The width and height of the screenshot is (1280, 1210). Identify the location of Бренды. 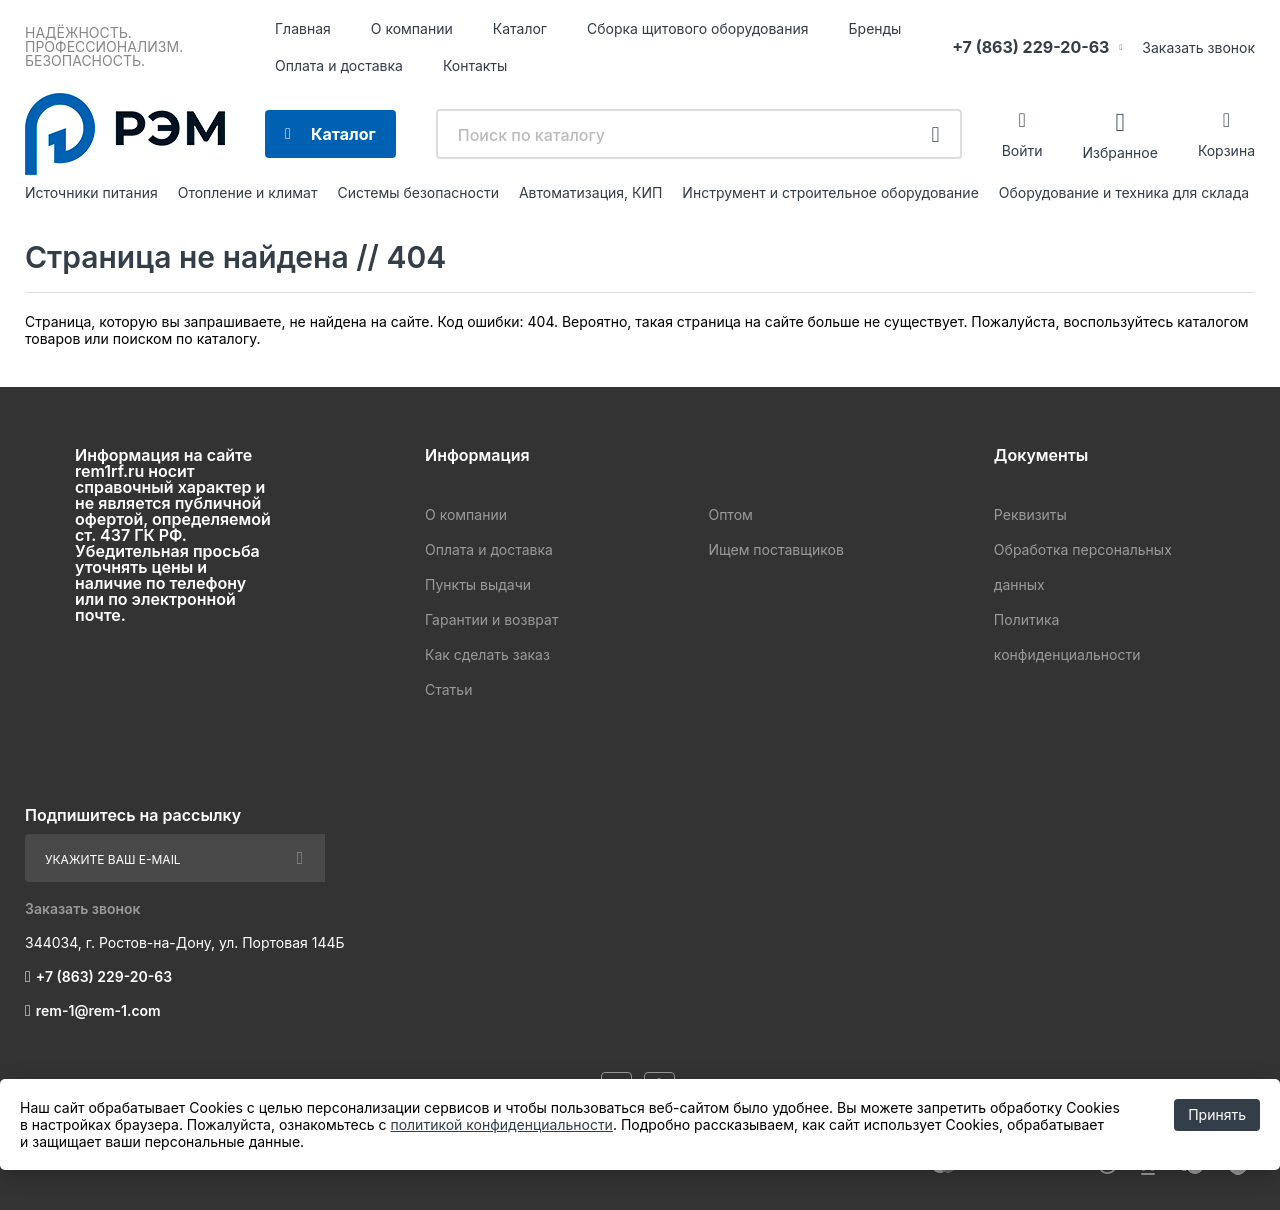
(875, 28).